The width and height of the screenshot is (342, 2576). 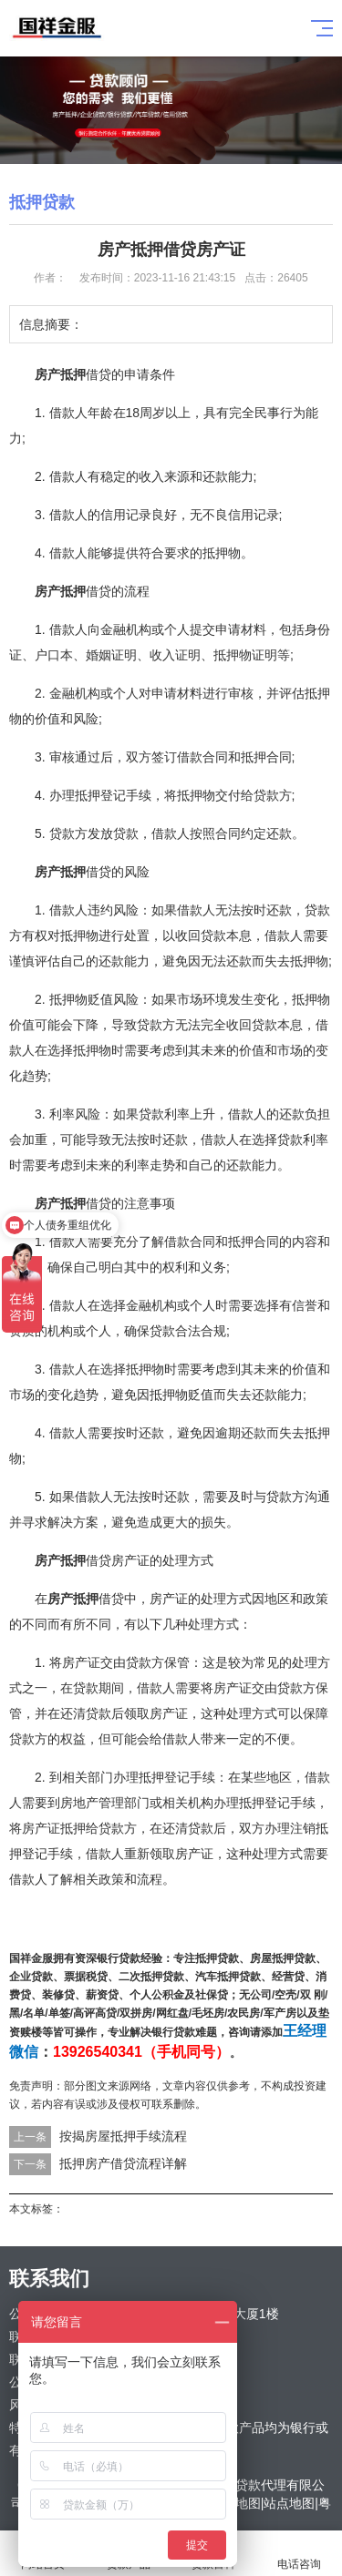 What do you see at coordinates (123, 2163) in the screenshot?
I see `抵押房产借贷流程详解` at bounding box center [123, 2163].